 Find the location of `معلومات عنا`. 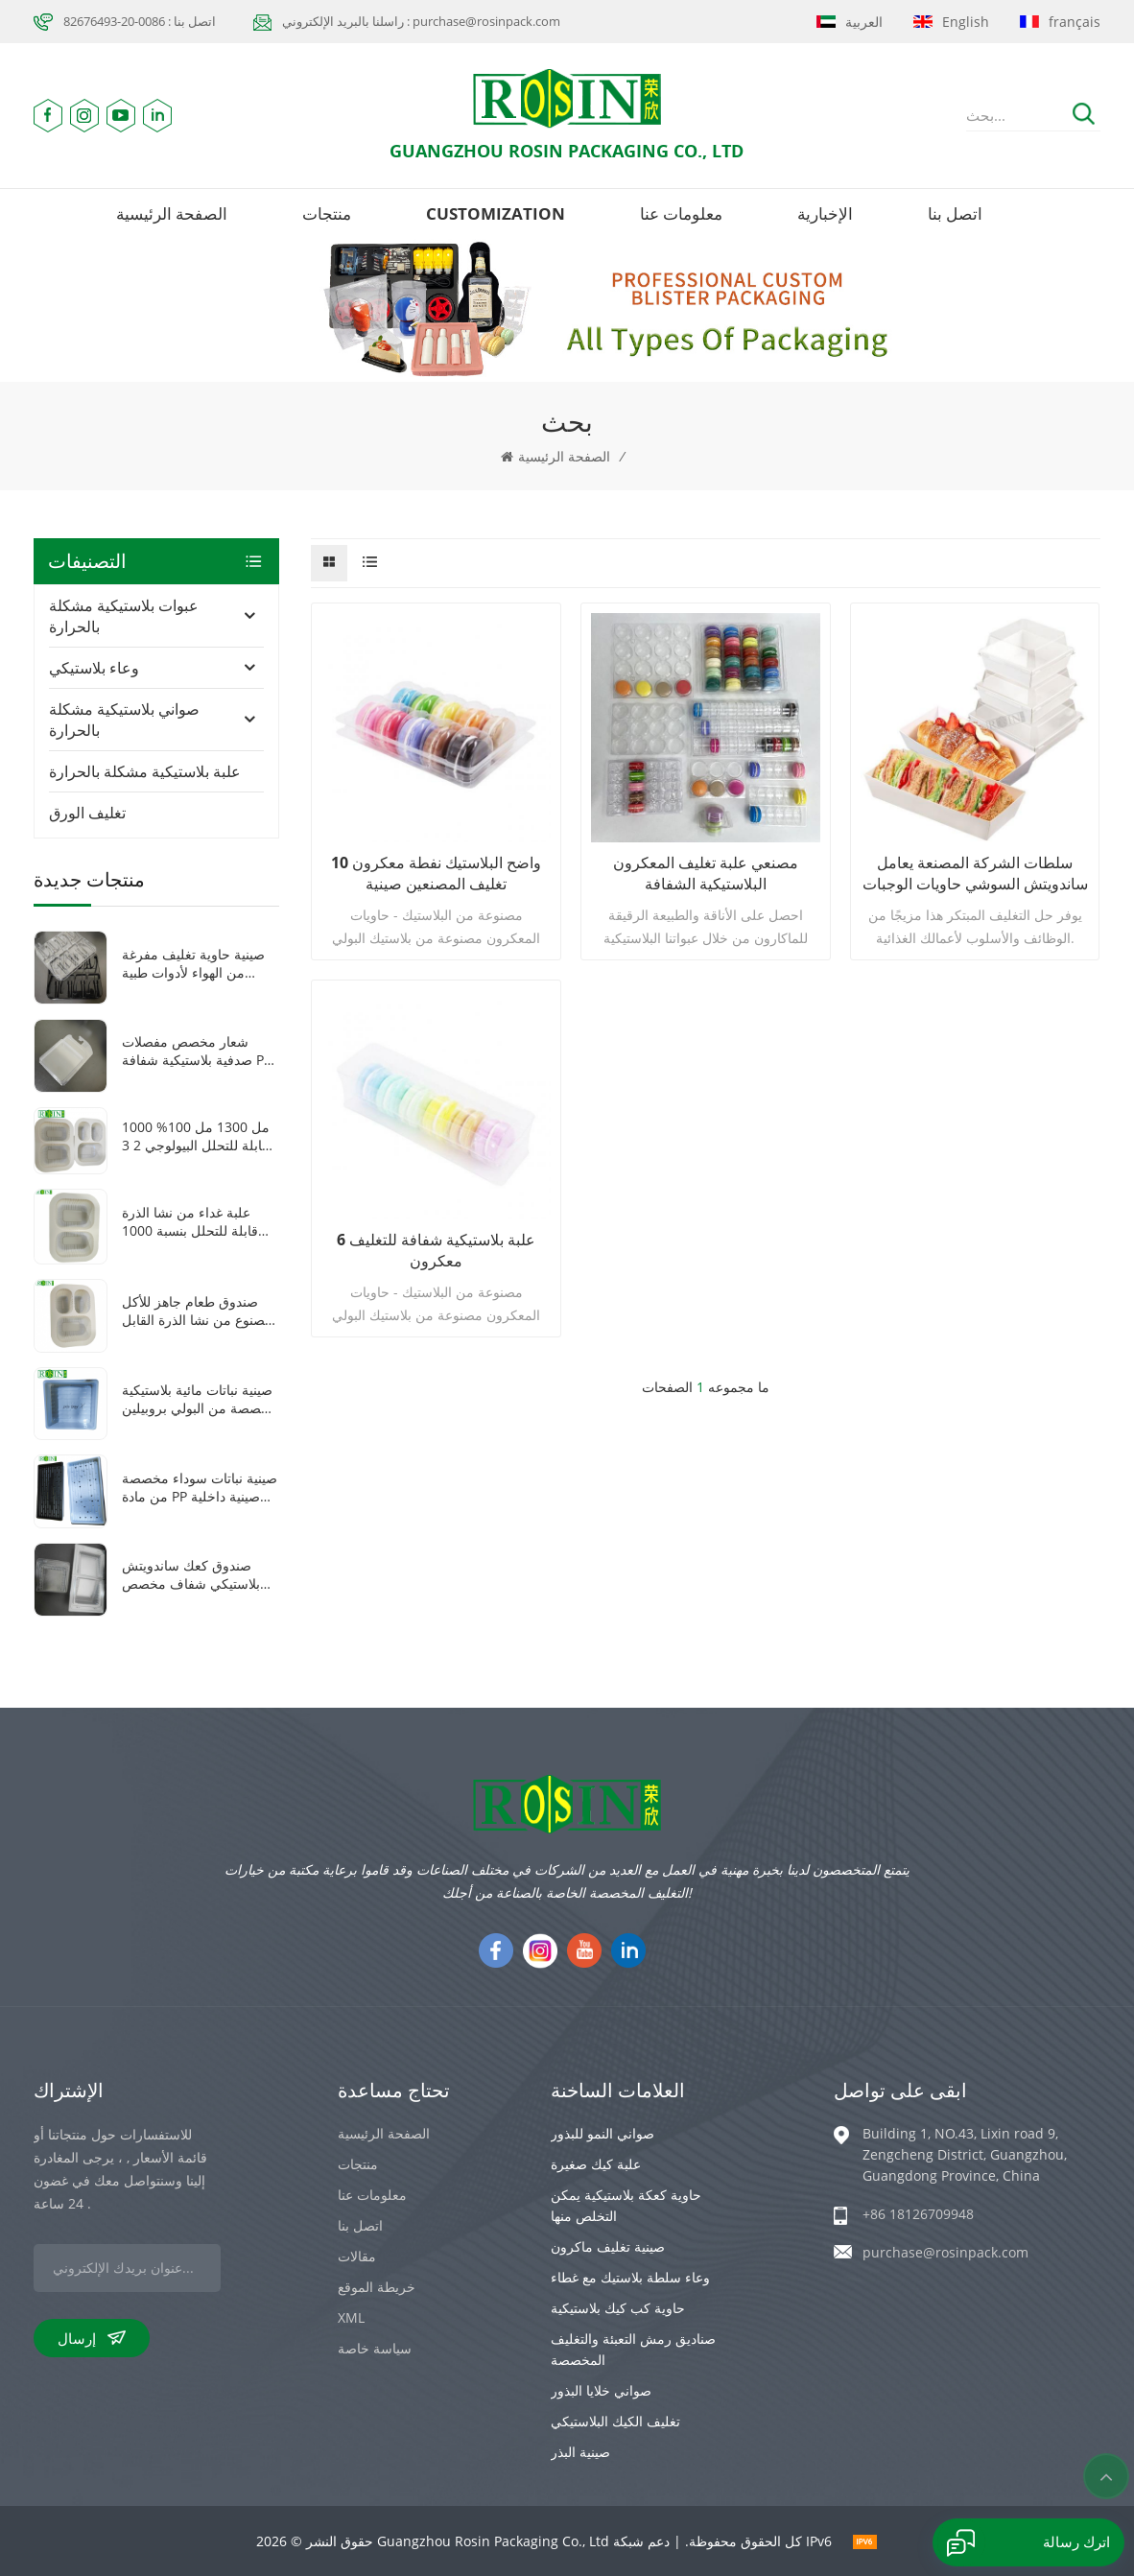

معلومات عنا is located at coordinates (681, 213).